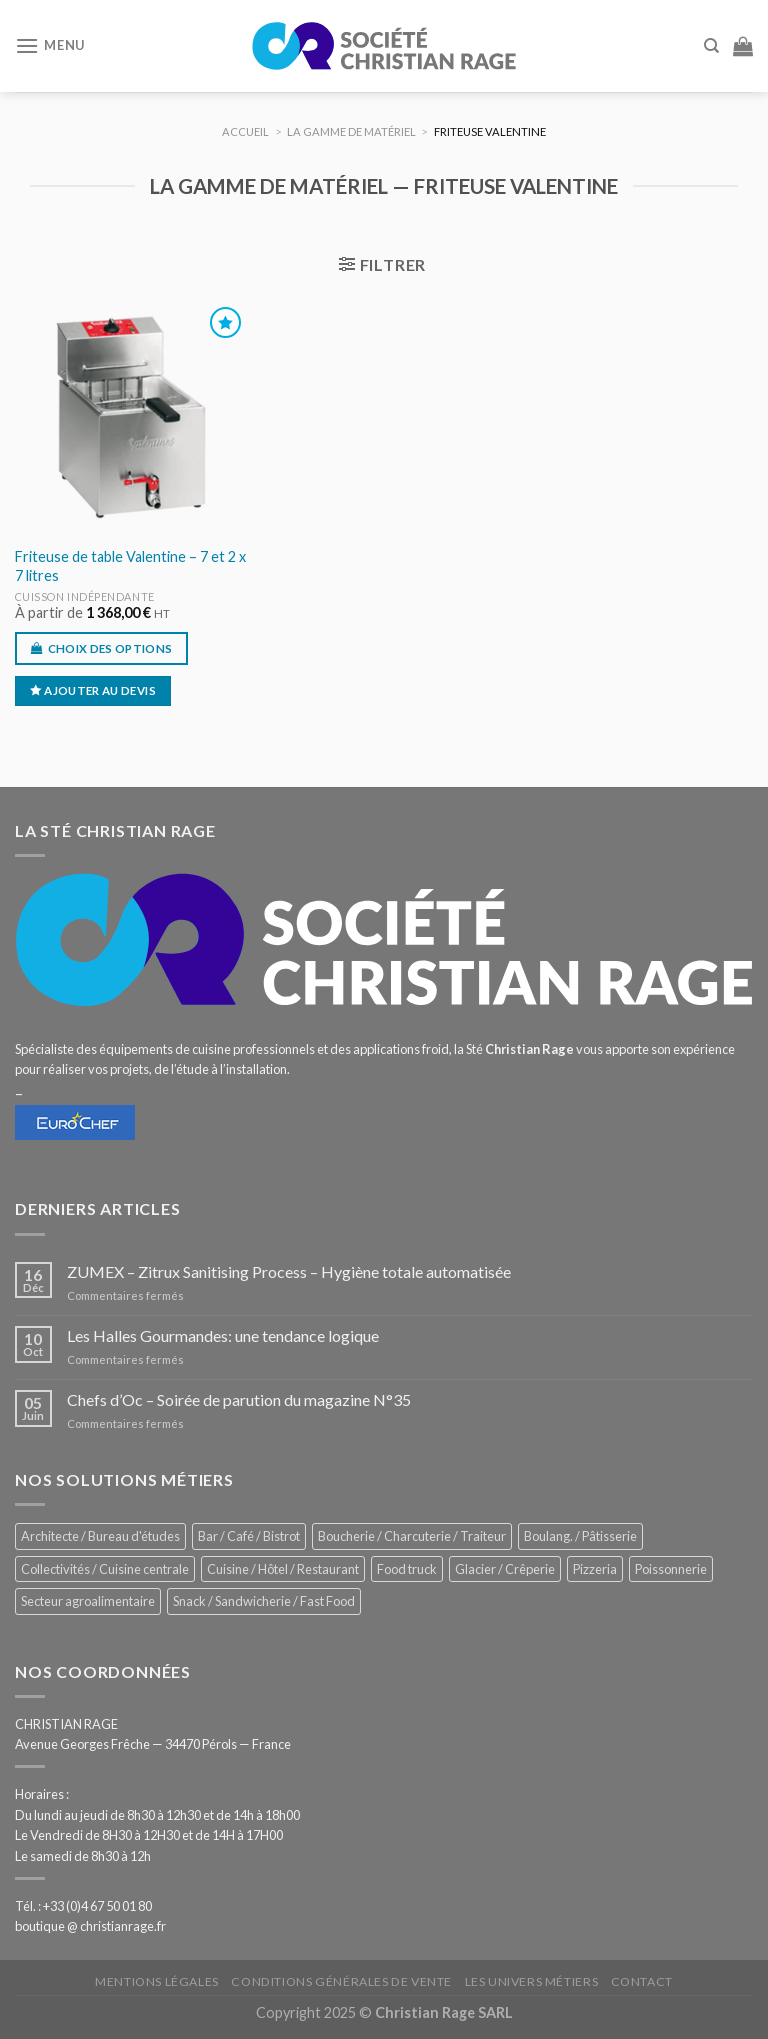  What do you see at coordinates (412, 1536) in the screenshot?
I see `Boucherie / Charcuterie / Traiteur [Boucherie / Charcuterie / Traiteur (1 036 éléments)]` at bounding box center [412, 1536].